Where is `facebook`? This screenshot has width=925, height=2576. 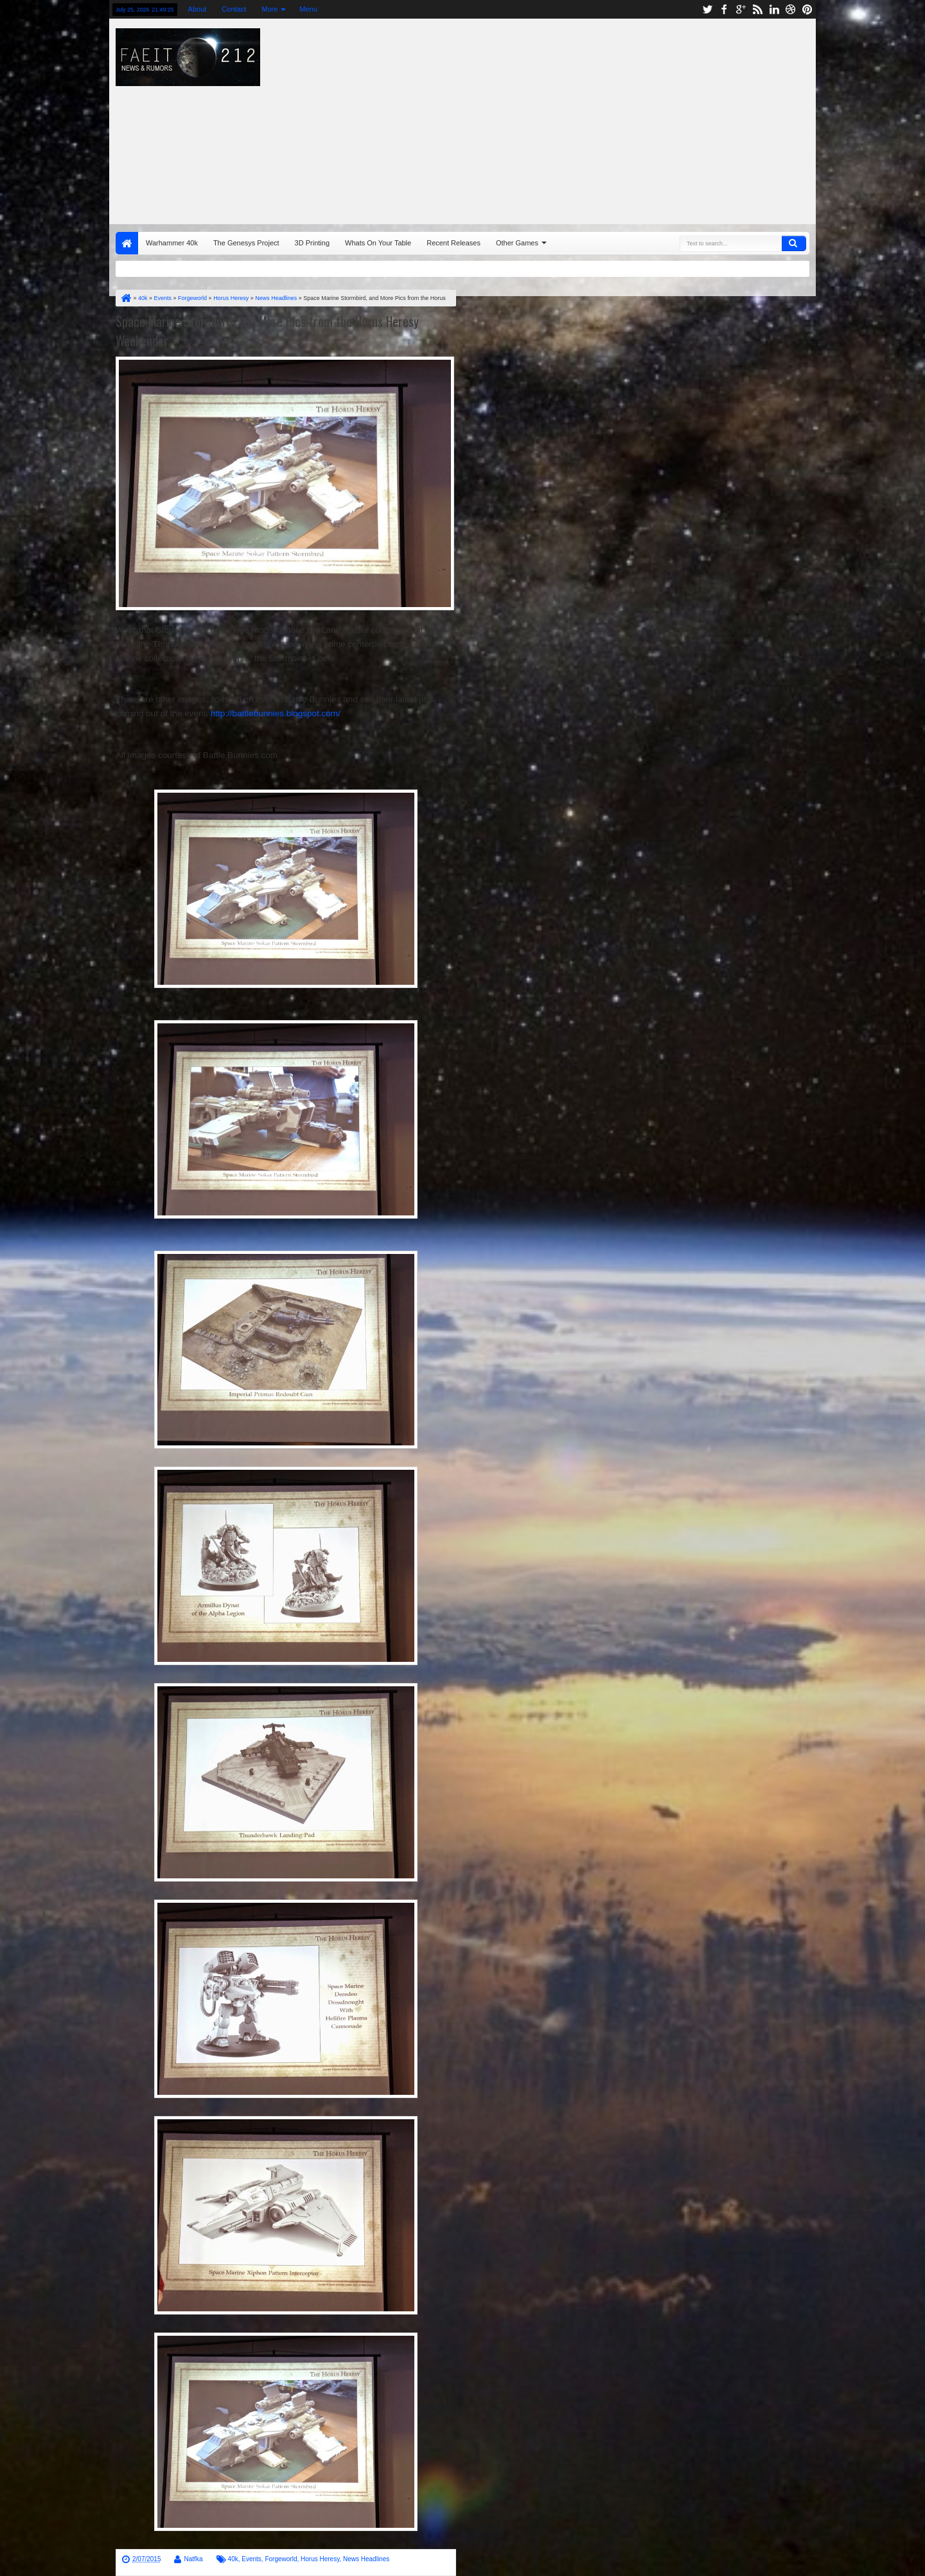 facebook is located at coordinates (724, 9).